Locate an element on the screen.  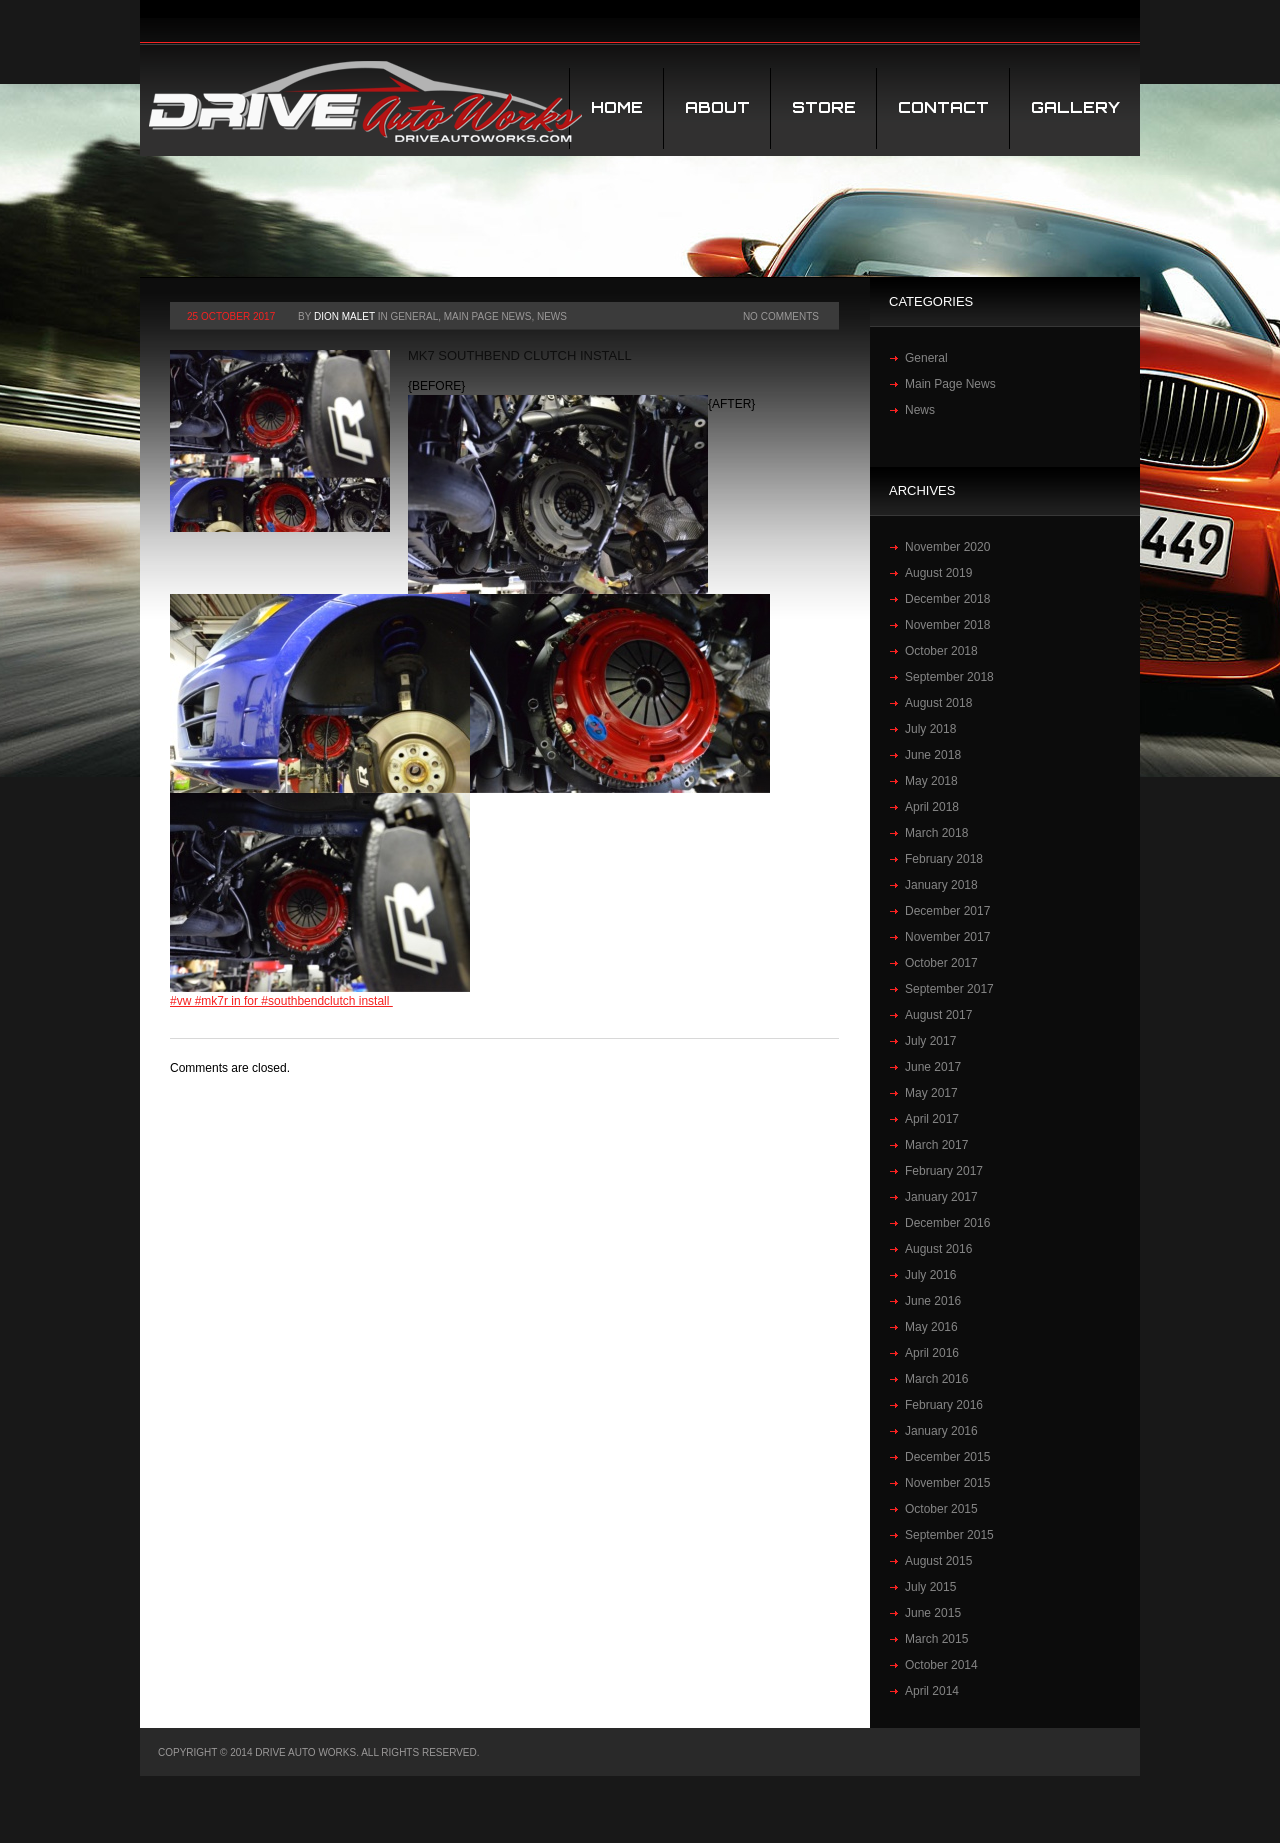
July 2017 is located at coordinates (930, 1041).